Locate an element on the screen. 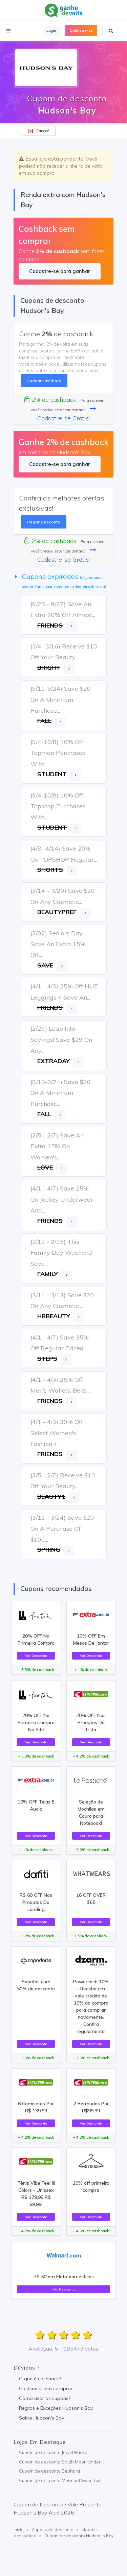  Canadá is located at coordinates (38, 130).